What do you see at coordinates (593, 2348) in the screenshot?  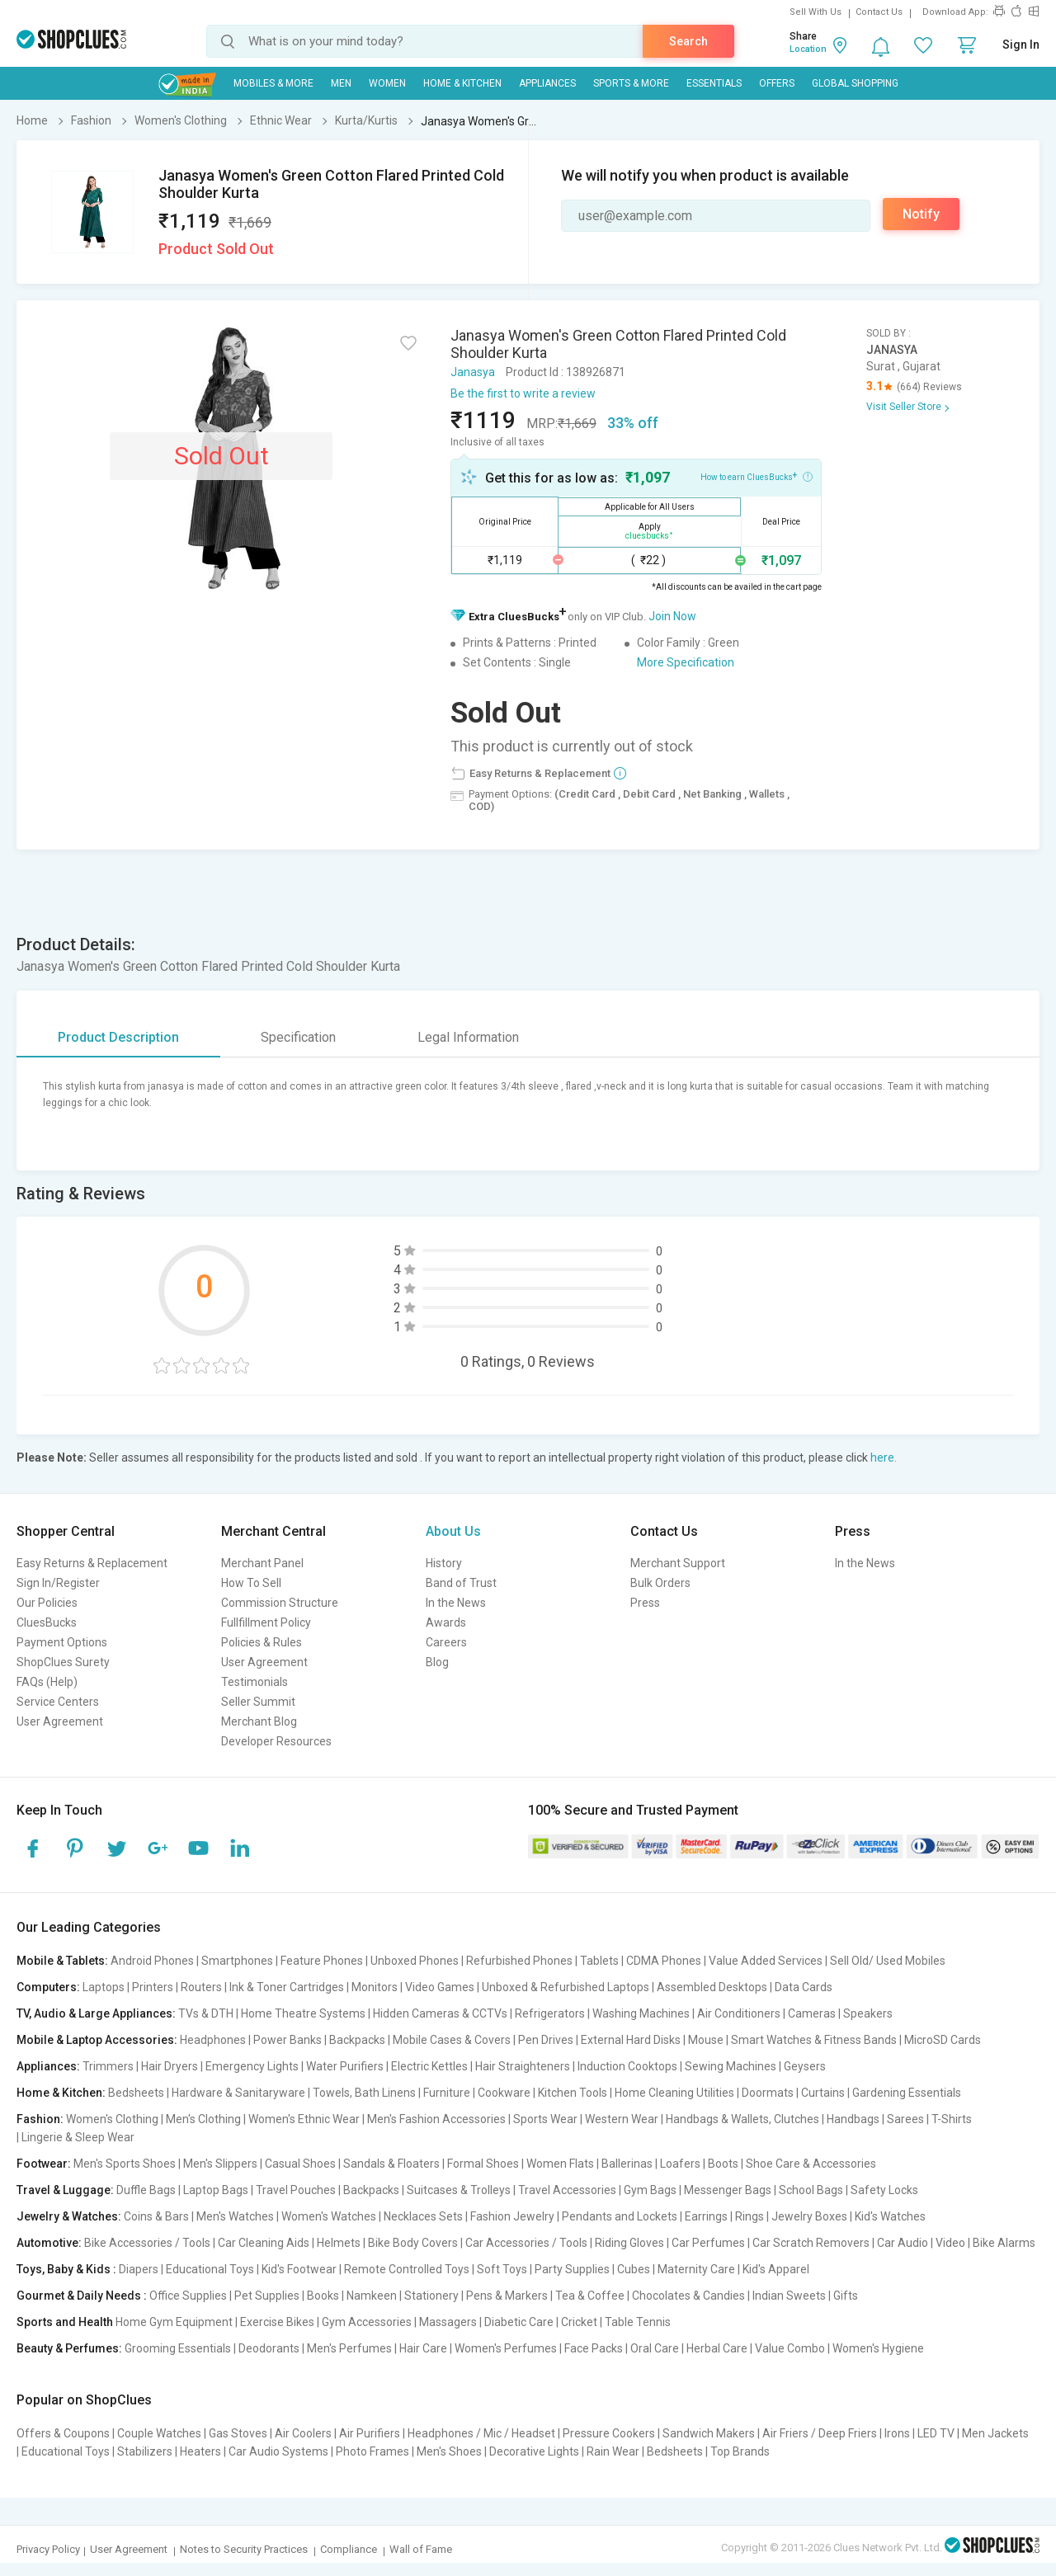 I see `Face Packs` at bounding box center [593, 2348].